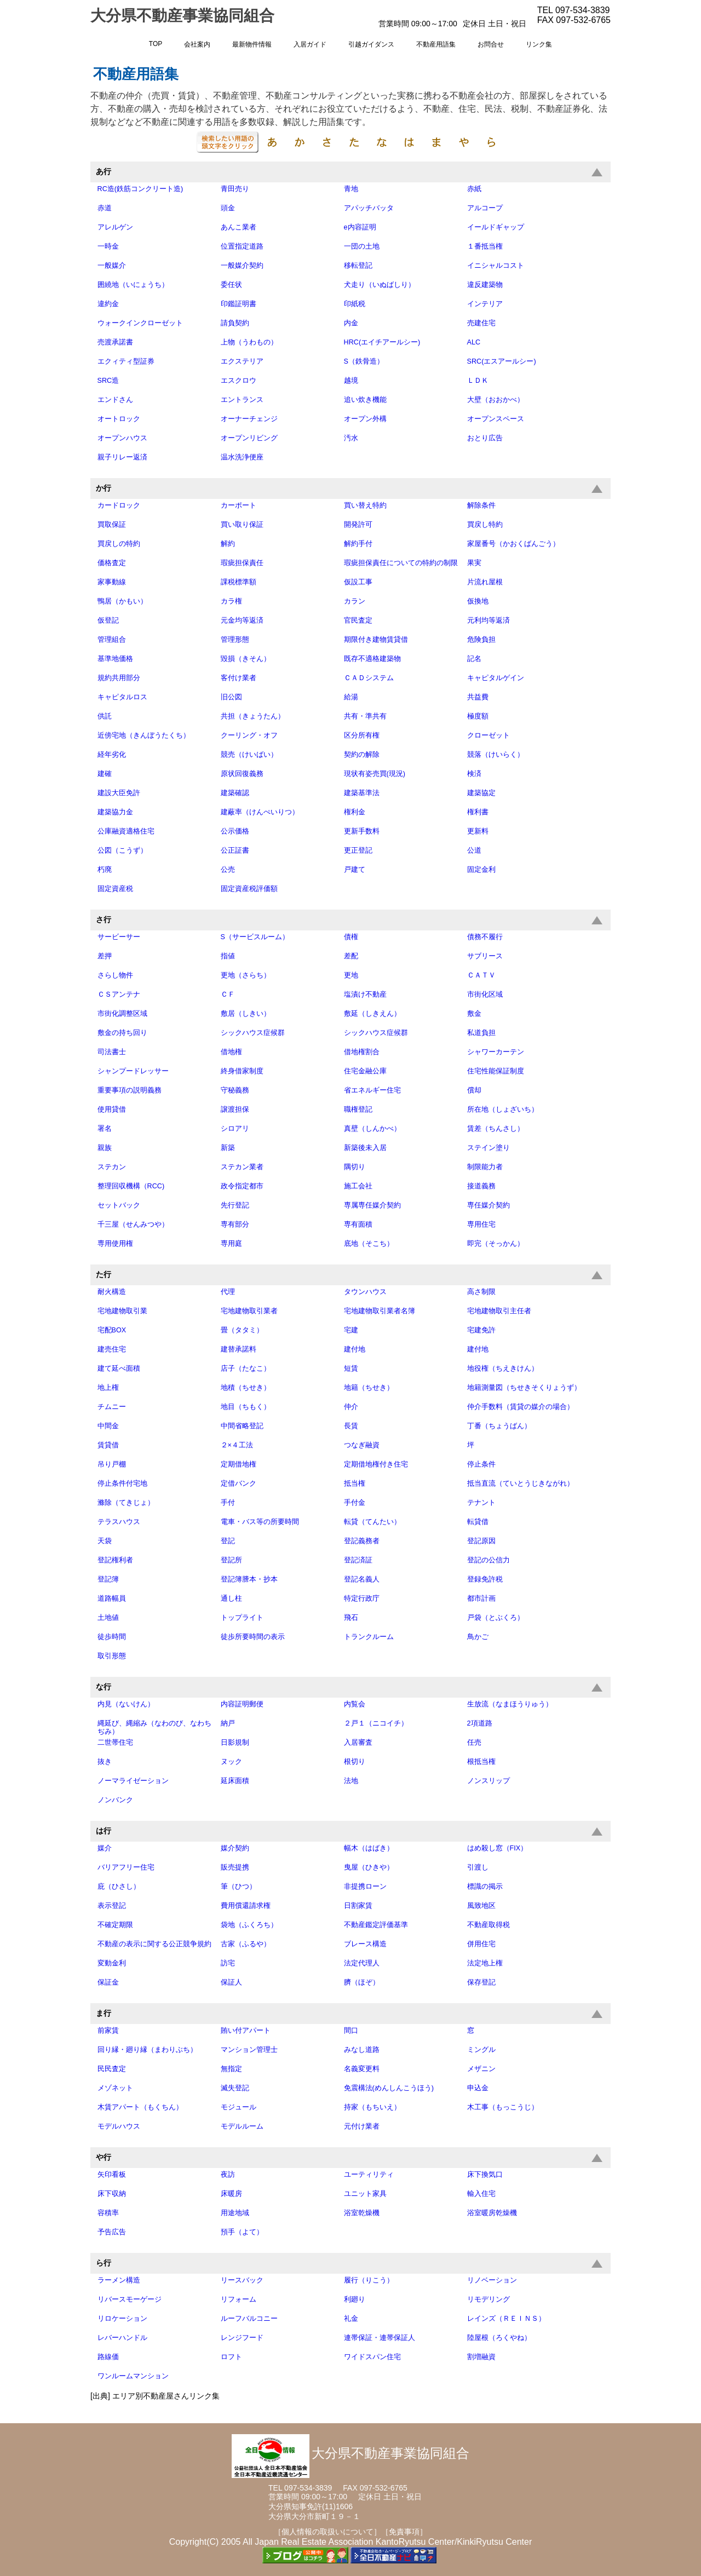 The height and width of the screenshot is (2576, 701). Describe the element at coordinates (481, 1033) in the screenshot. I see `私道負担` at that location.